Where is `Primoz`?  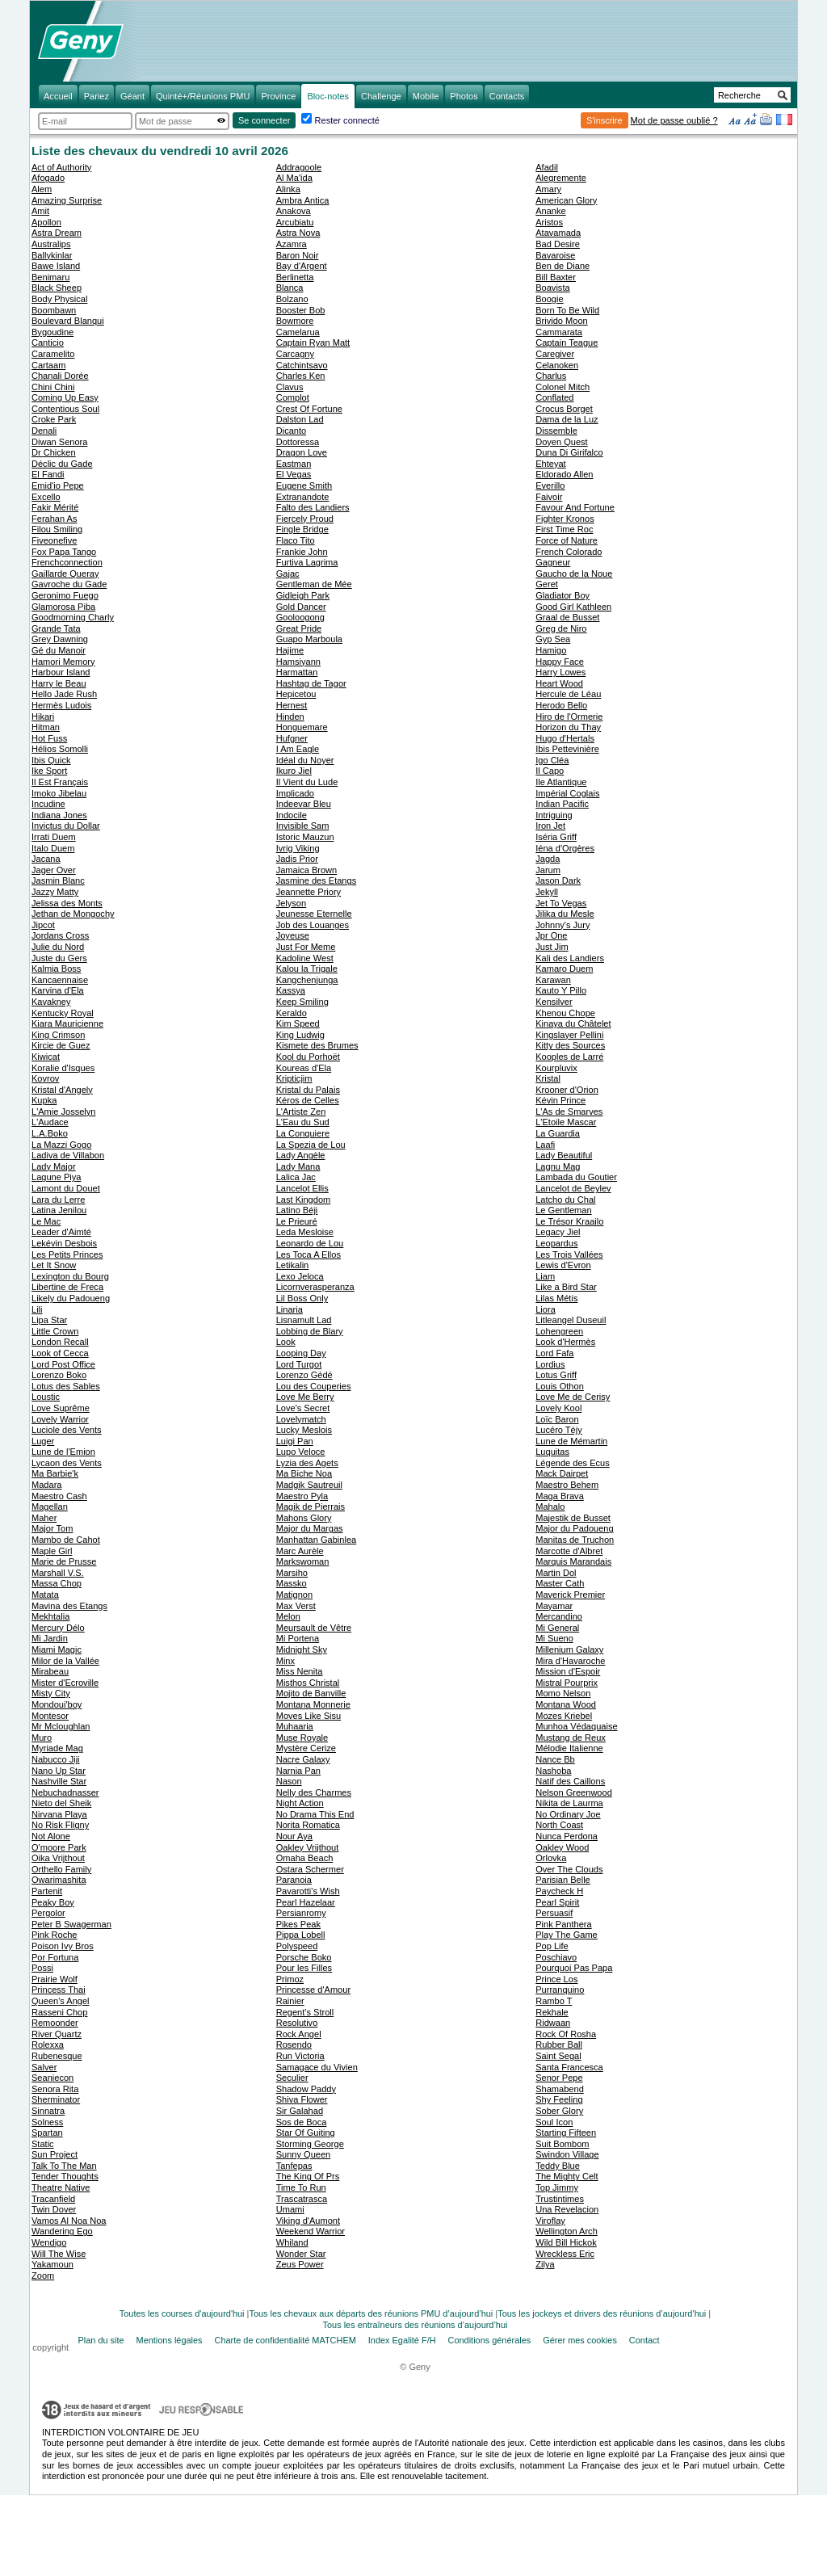
Primoz is located at coordinates (290, 1979).